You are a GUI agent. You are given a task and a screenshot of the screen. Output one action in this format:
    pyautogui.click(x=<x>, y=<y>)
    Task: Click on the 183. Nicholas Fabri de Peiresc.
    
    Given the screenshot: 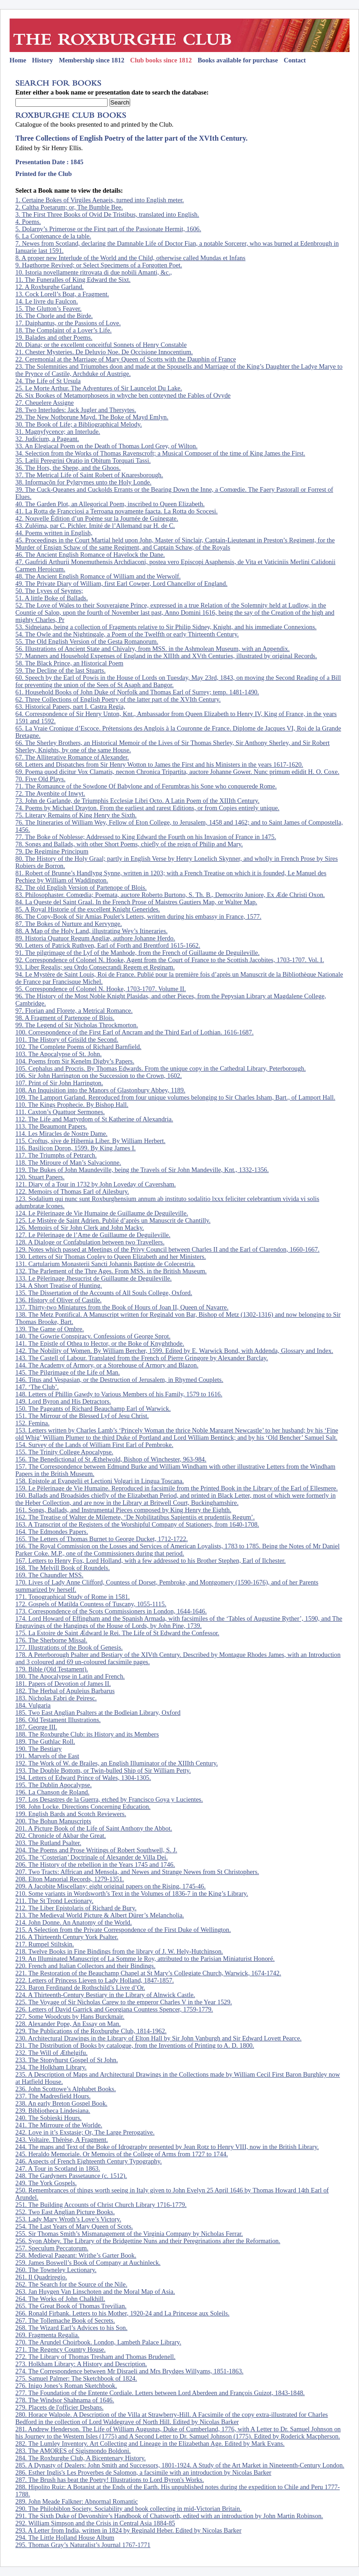 What is the action you would take?
    pyautogui.click(x=56, y=1698)
    